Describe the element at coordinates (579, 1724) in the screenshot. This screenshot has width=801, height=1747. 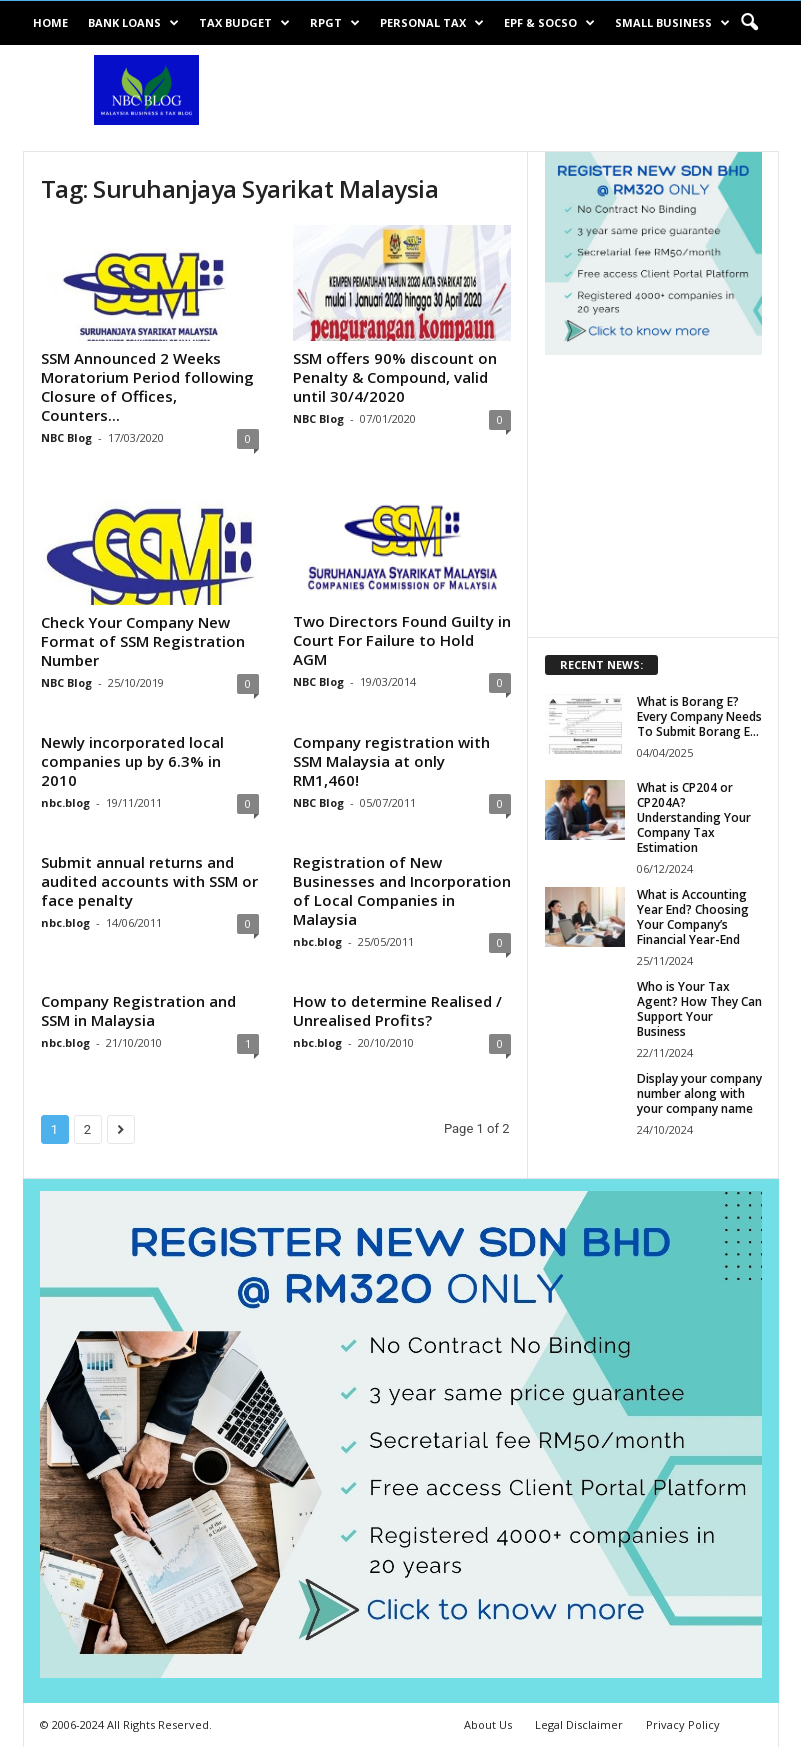
I see `Legal Disclaimer` at that location.